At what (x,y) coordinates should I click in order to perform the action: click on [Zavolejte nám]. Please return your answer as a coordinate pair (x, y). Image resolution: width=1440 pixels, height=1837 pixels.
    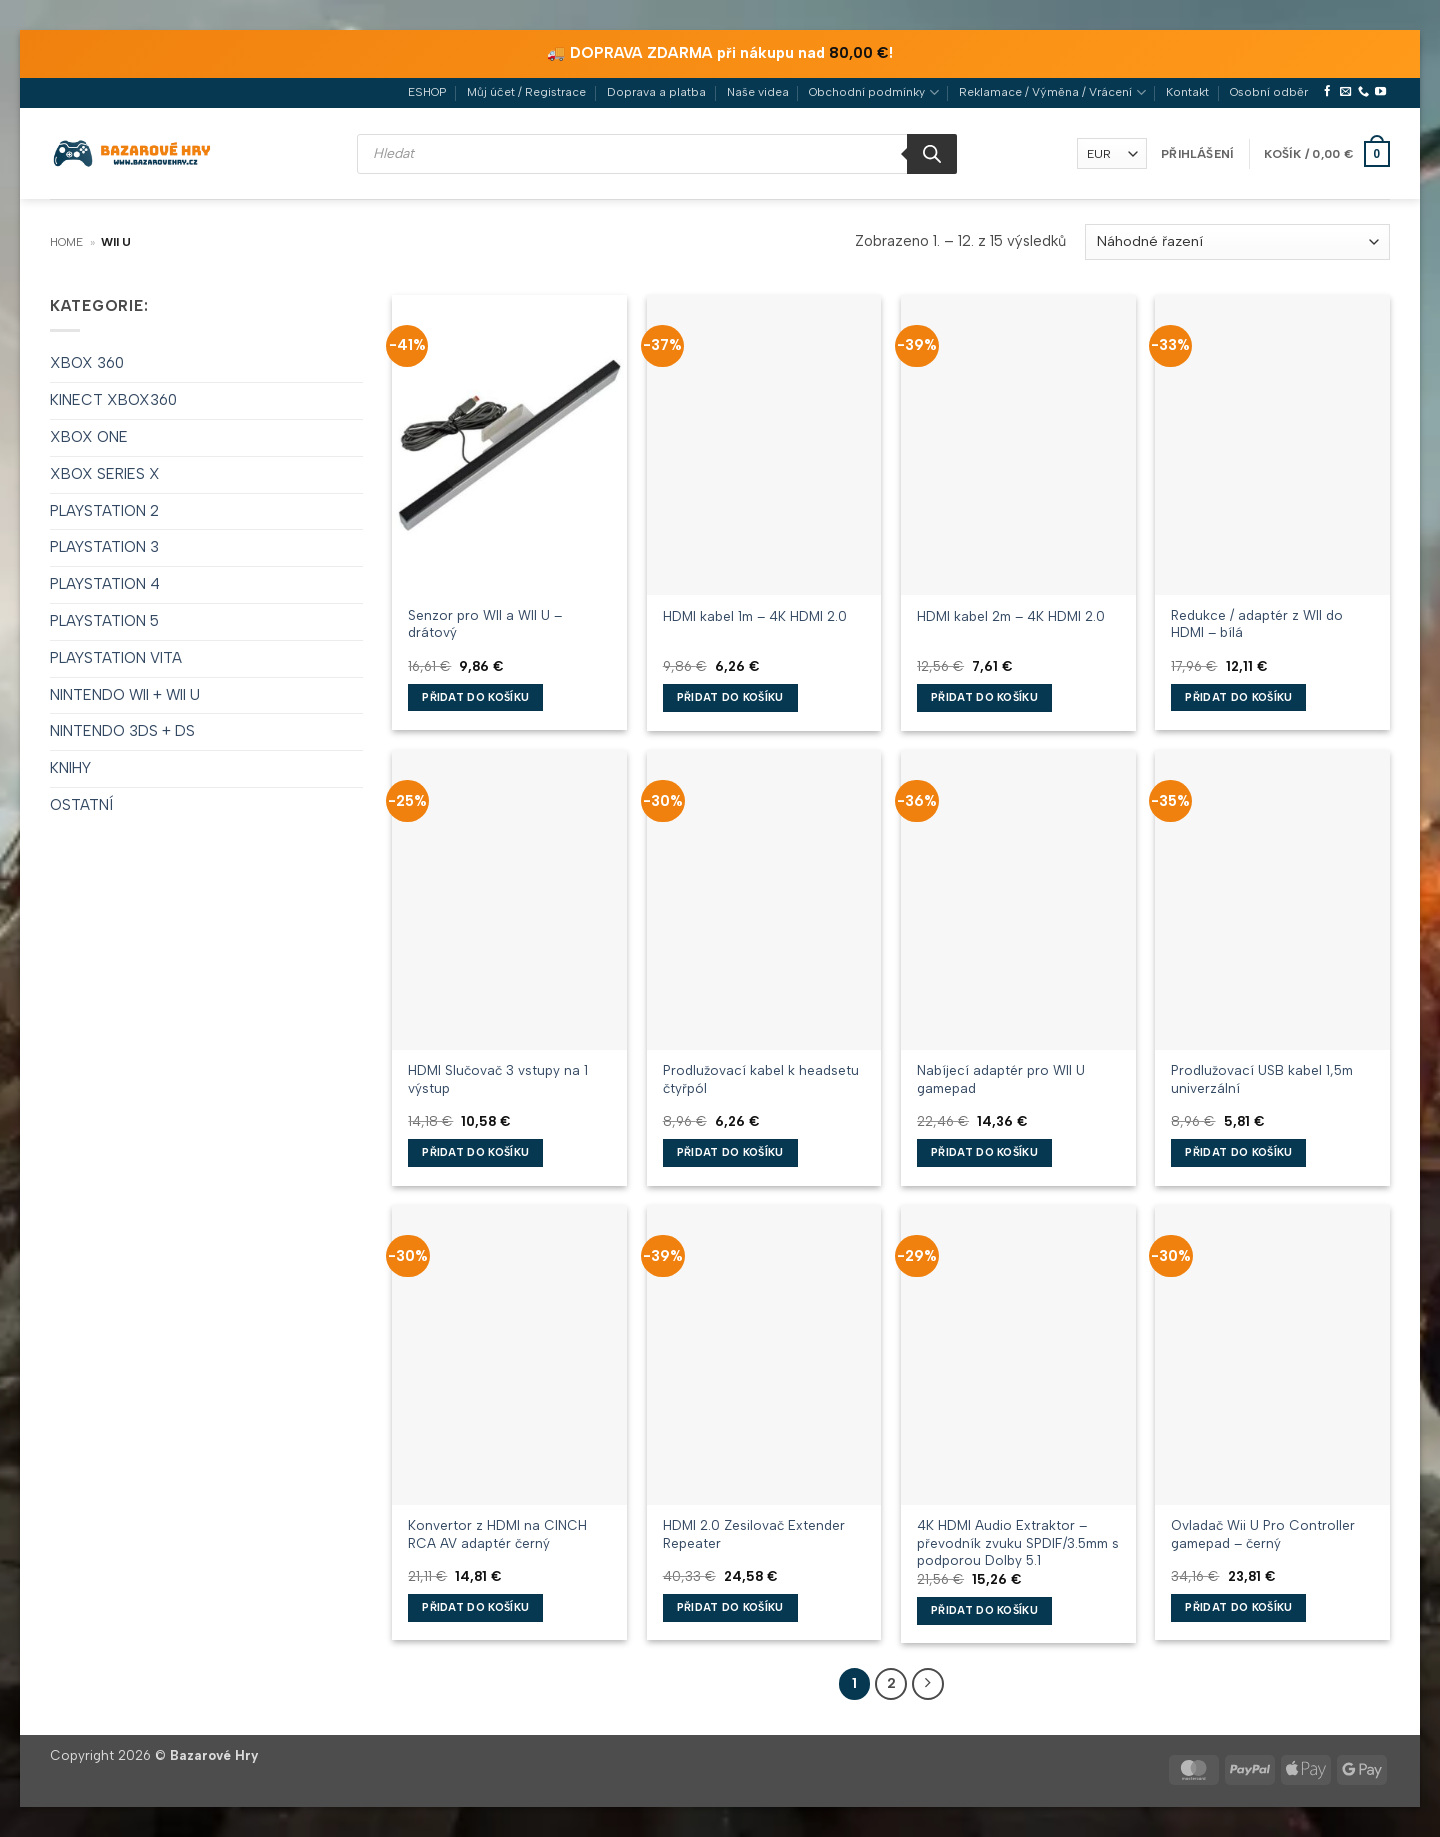
    Looking at the image, I should click on (1363, 92).